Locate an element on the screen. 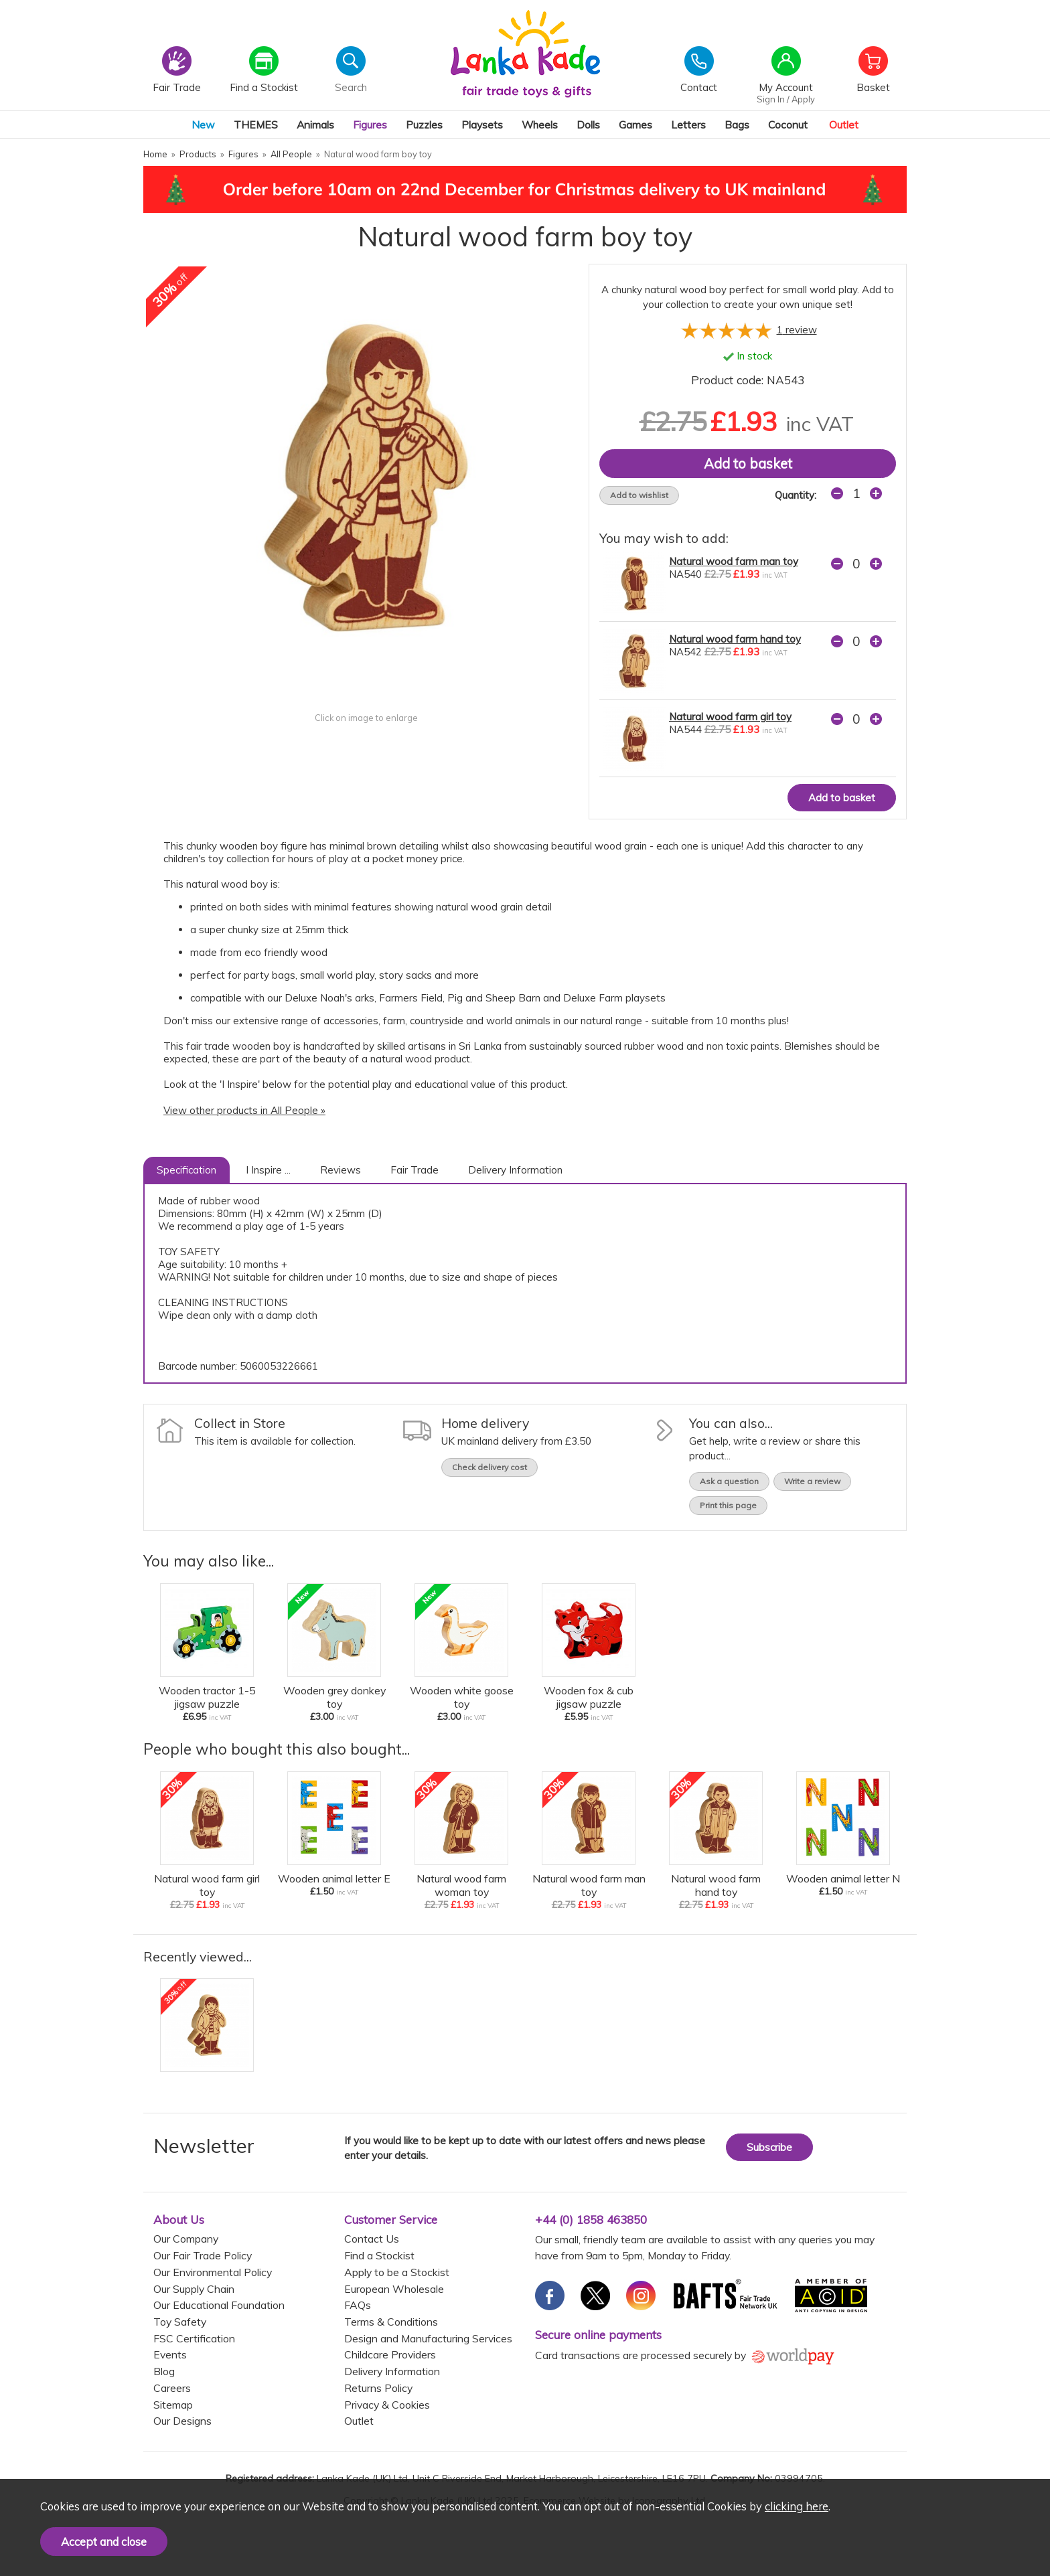 This screenshot has height=2576, width=1050. review is located at coordinates (797, 329).